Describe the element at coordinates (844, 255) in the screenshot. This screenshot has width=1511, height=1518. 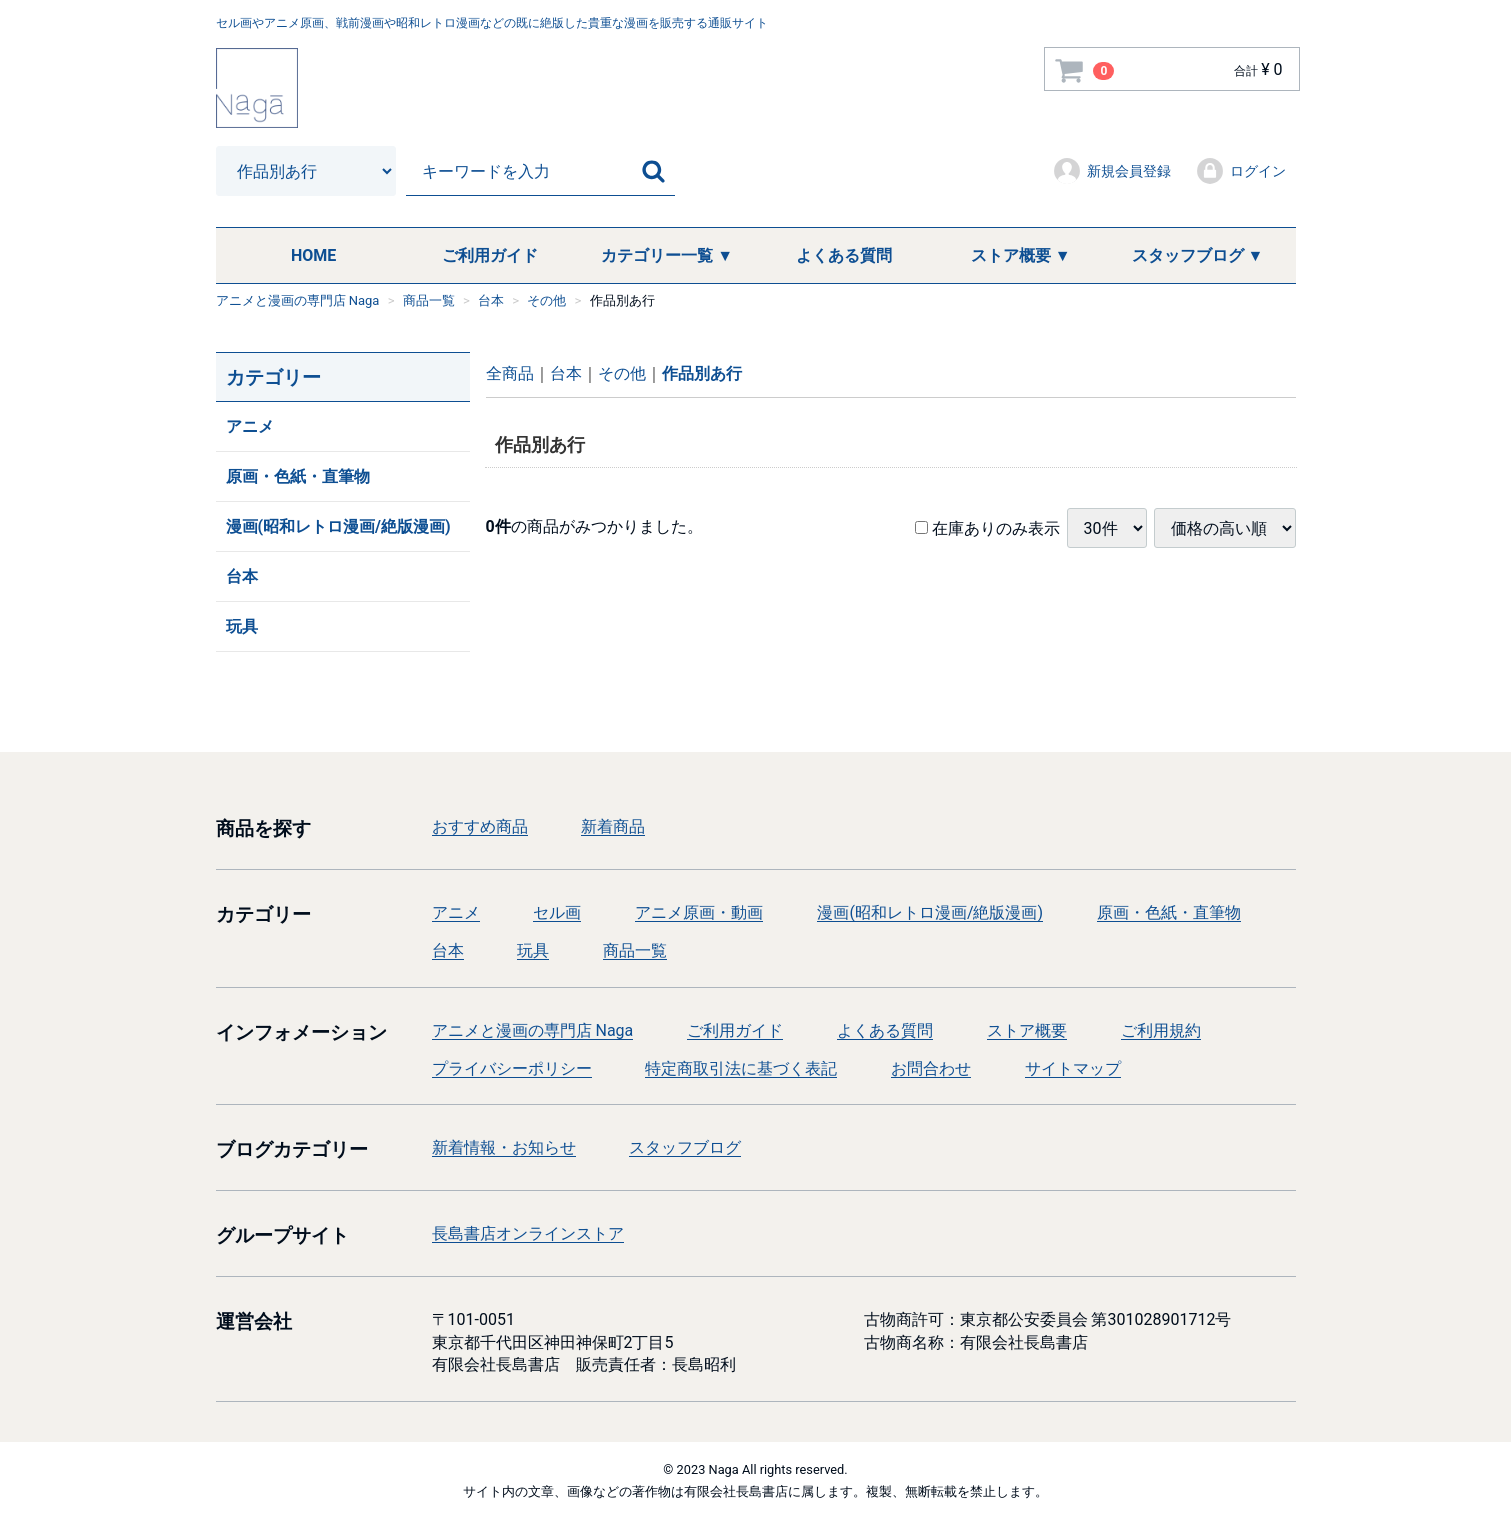
I see `よくある質問` at that location.